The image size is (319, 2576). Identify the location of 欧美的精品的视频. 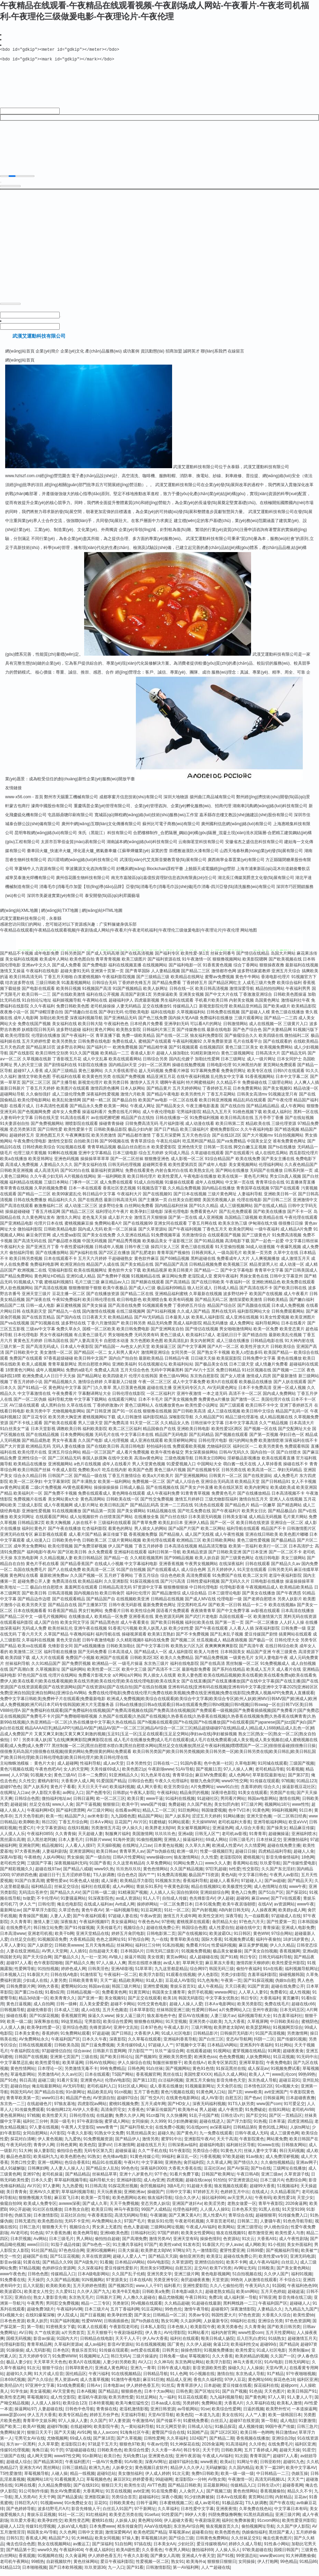
(251, 2361).